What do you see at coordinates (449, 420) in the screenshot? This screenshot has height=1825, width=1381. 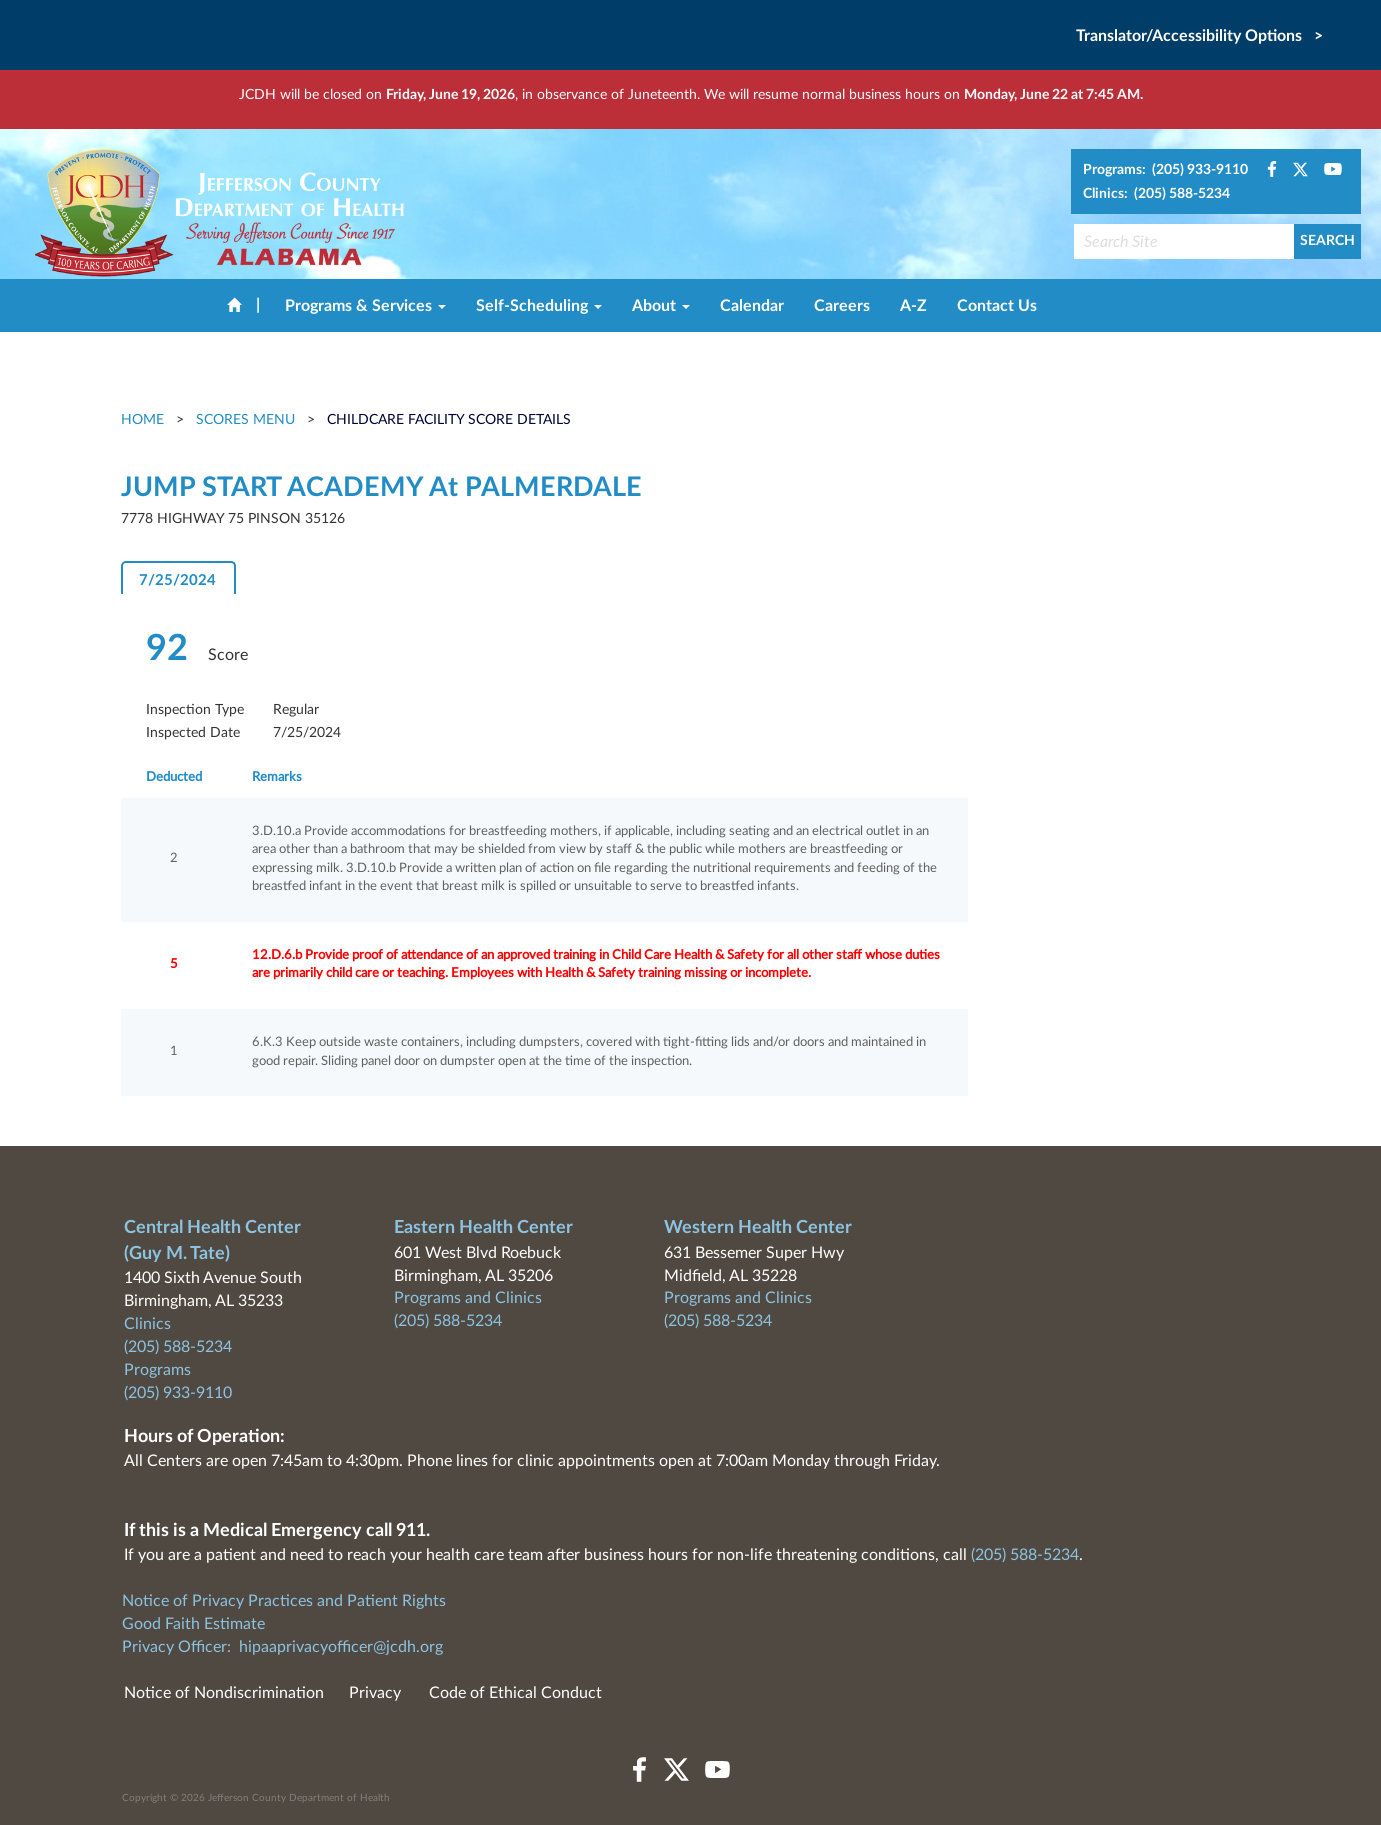 I see `Childcare Facility Score Details` at bounding box center [449, 420].